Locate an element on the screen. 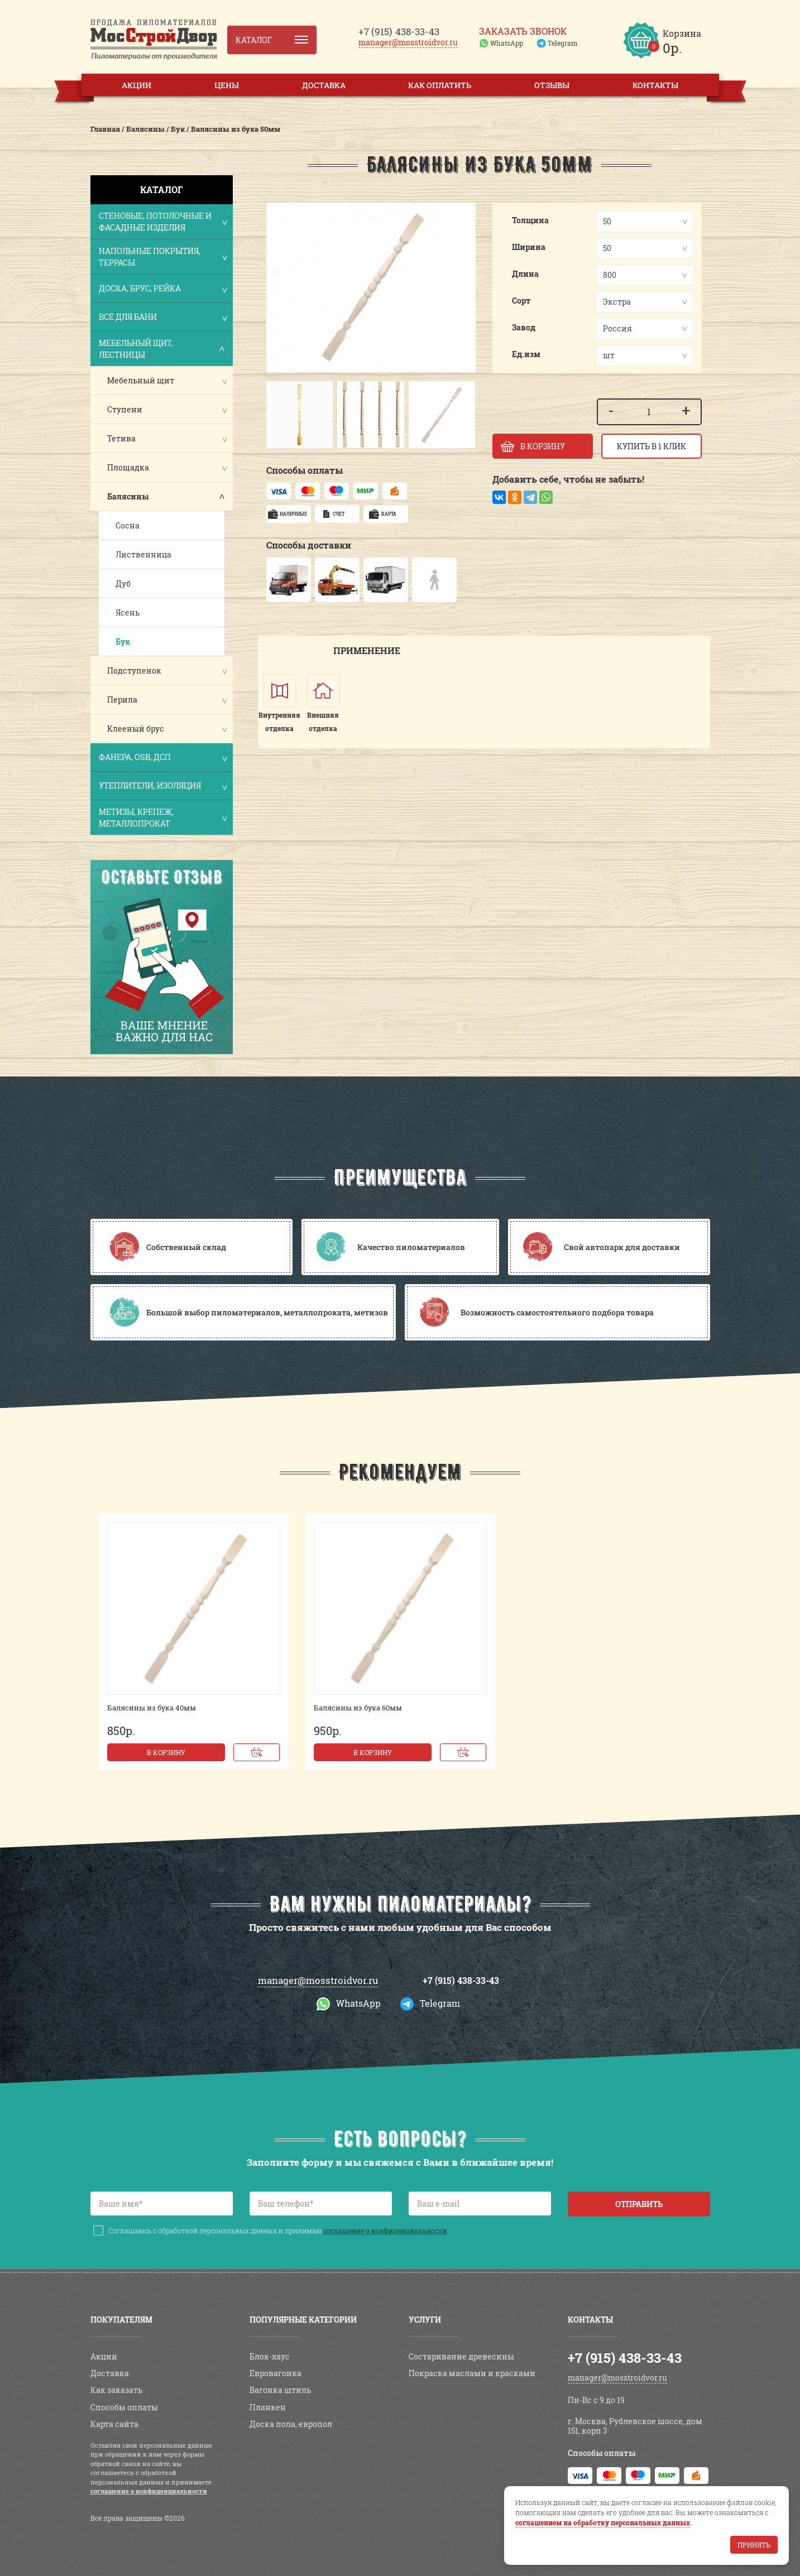  Тетива is located at coordinates (121, 438).